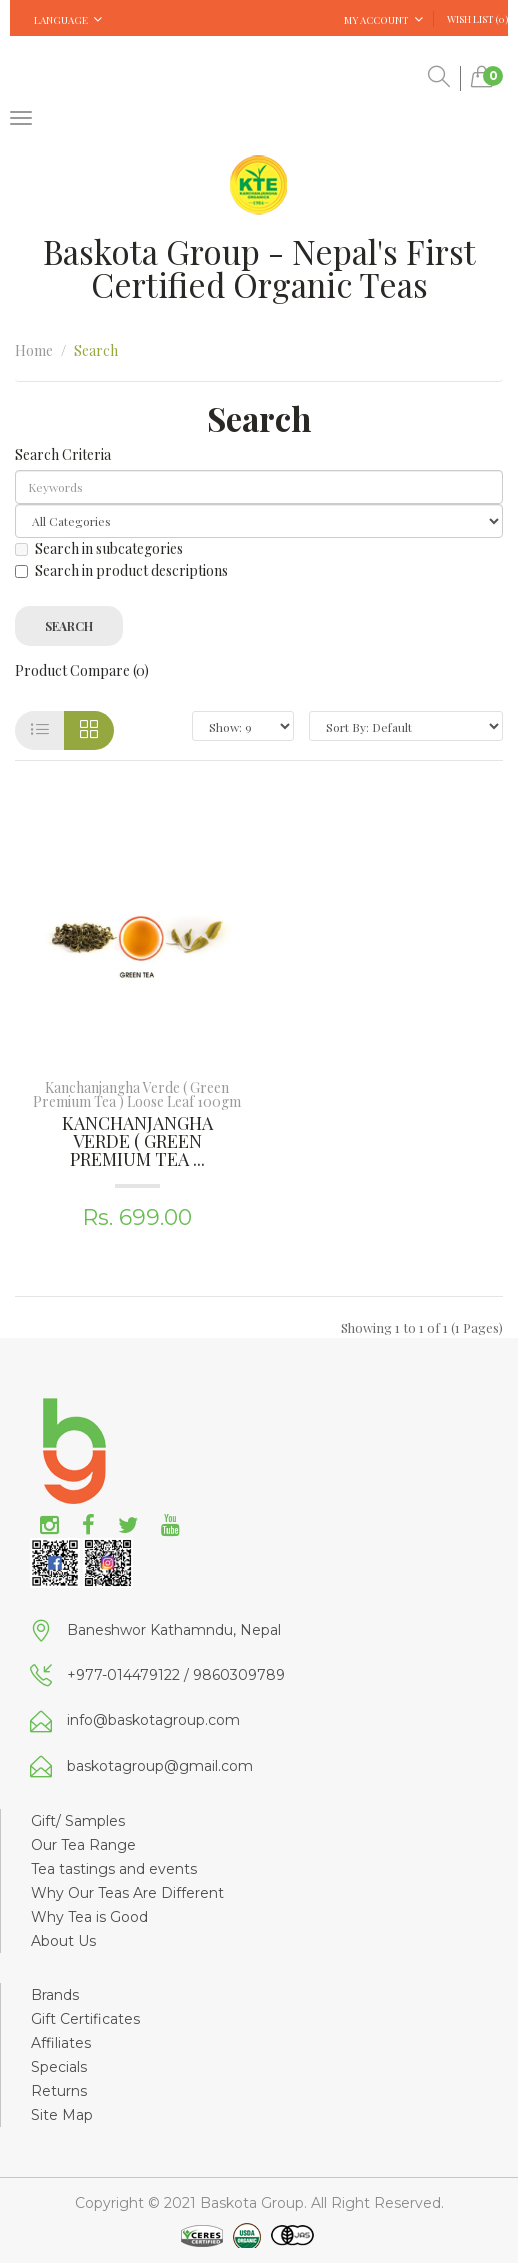 This screenshot has height=2263, width=518. I want to click on Search, so click(96, 350).